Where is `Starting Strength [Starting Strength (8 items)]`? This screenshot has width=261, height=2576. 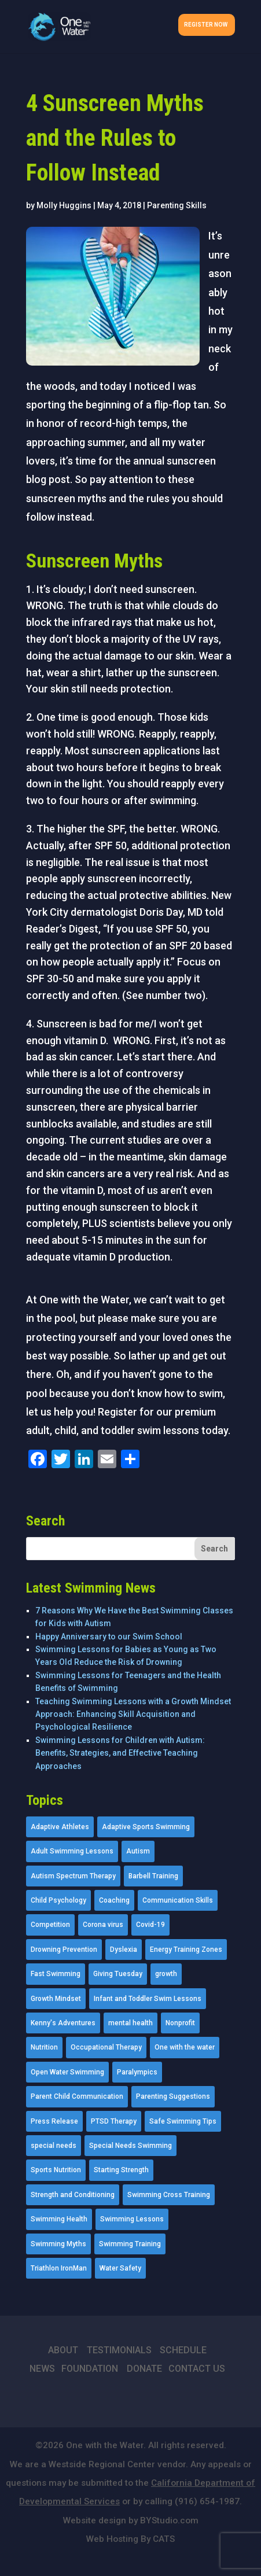
Starting Strength [Starting Strength (8 items)] is located at coordinates (121, 2170).